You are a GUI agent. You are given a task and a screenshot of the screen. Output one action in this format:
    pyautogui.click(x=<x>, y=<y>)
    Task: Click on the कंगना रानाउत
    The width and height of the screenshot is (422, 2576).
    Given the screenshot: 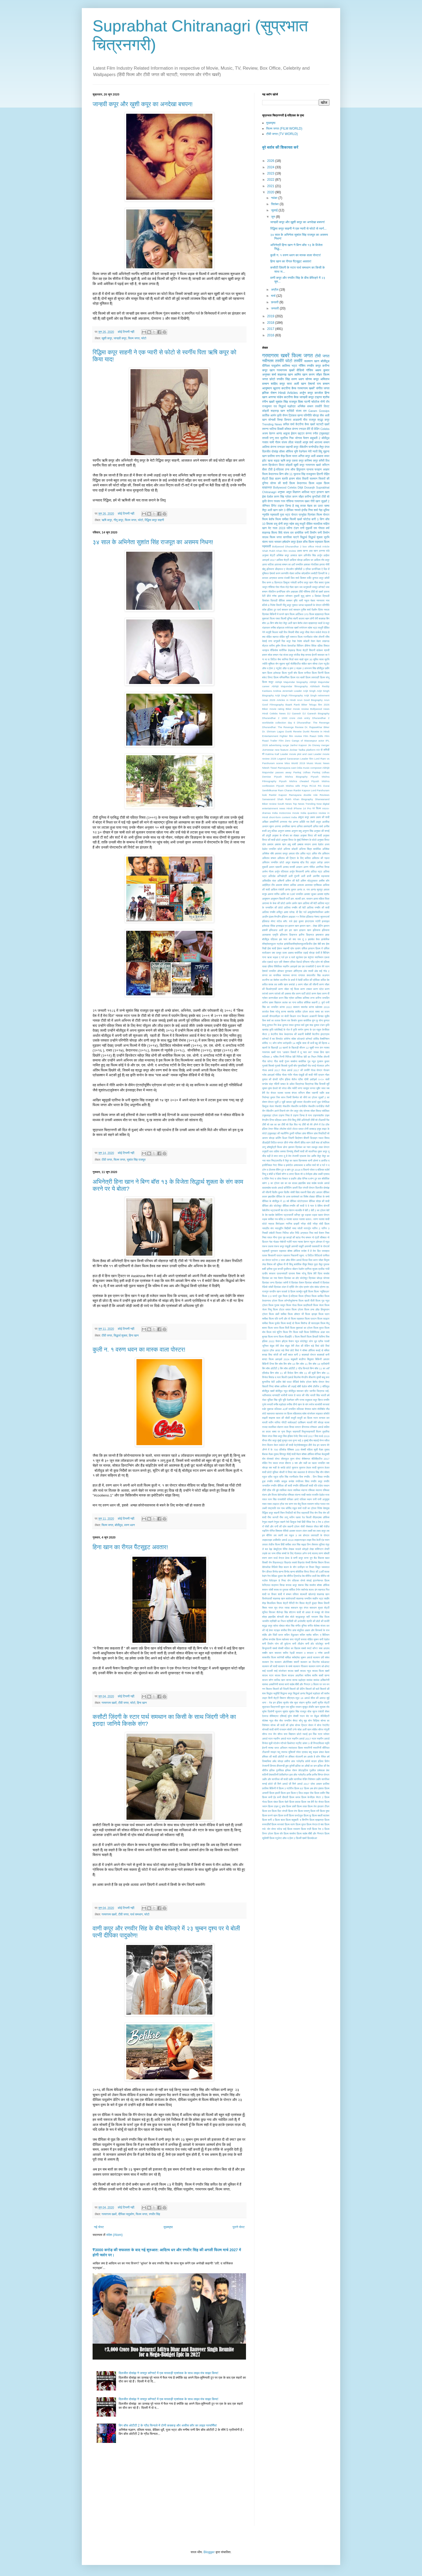 What is the action you would take?
    pyautogui.click(x=277, y=446)
    